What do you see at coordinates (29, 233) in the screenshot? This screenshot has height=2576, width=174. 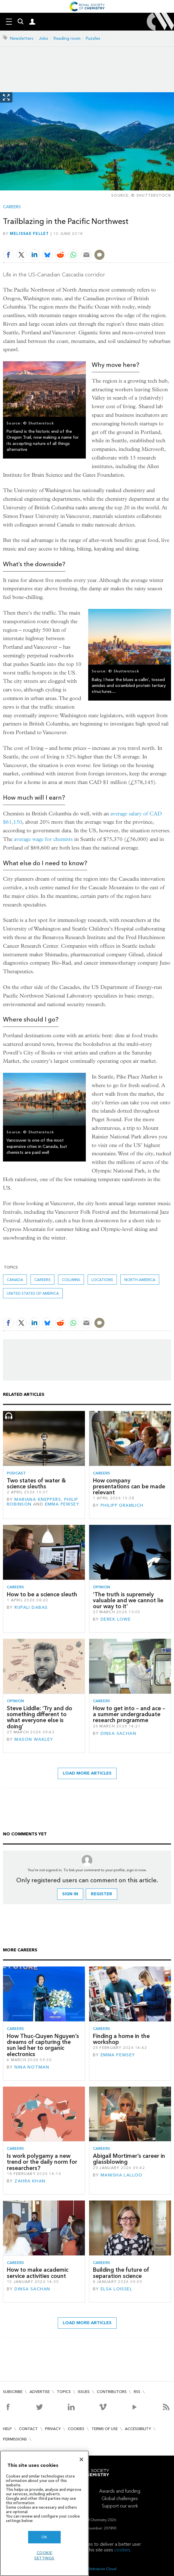 I see `Melissae Fellet` at bounding box center [29, 233].